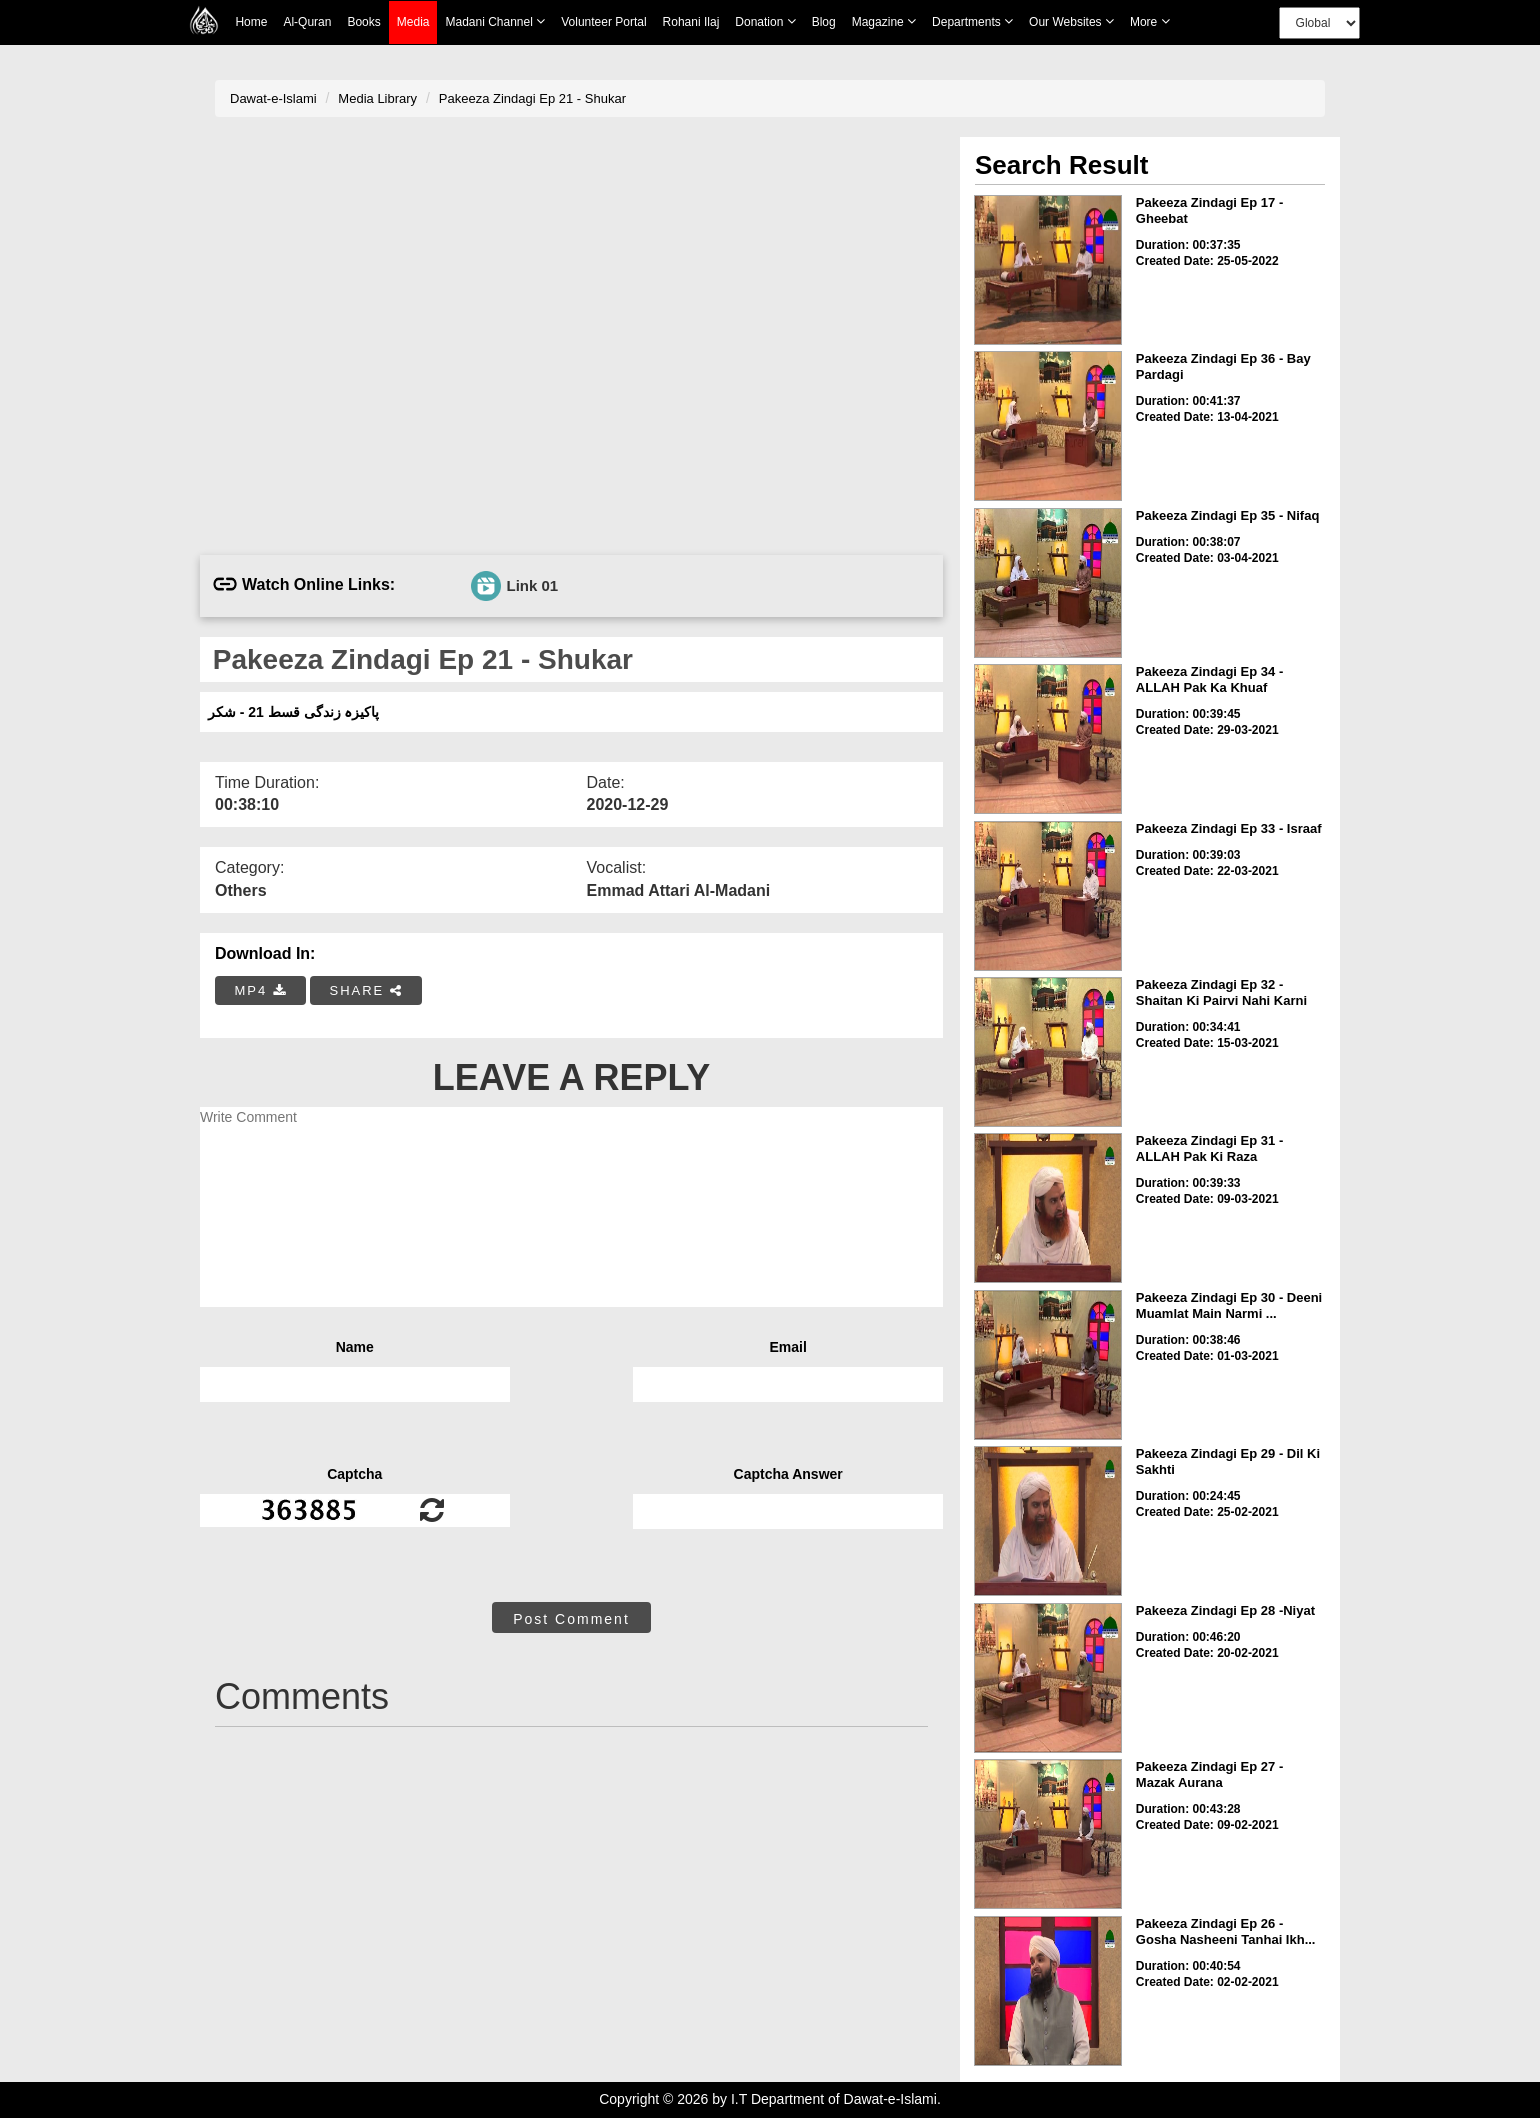 This screenshot has width=1540, height=2118. I want to click on Madani Channel, so click(495, 21).